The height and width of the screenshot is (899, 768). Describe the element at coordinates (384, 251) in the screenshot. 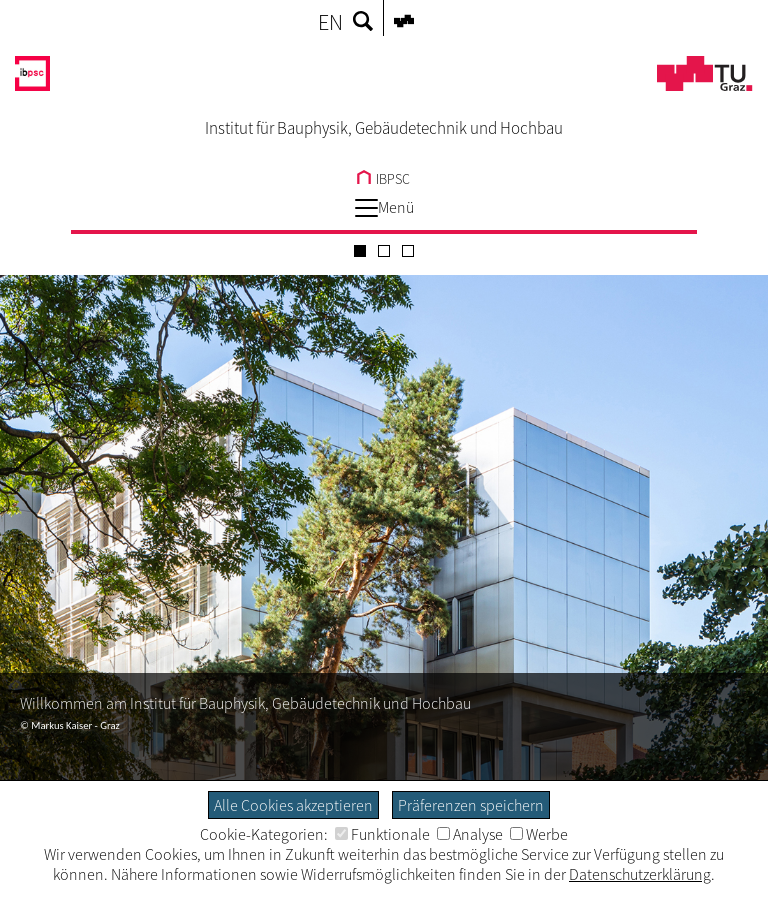

I see `[Carousel Page 2]` at that location.